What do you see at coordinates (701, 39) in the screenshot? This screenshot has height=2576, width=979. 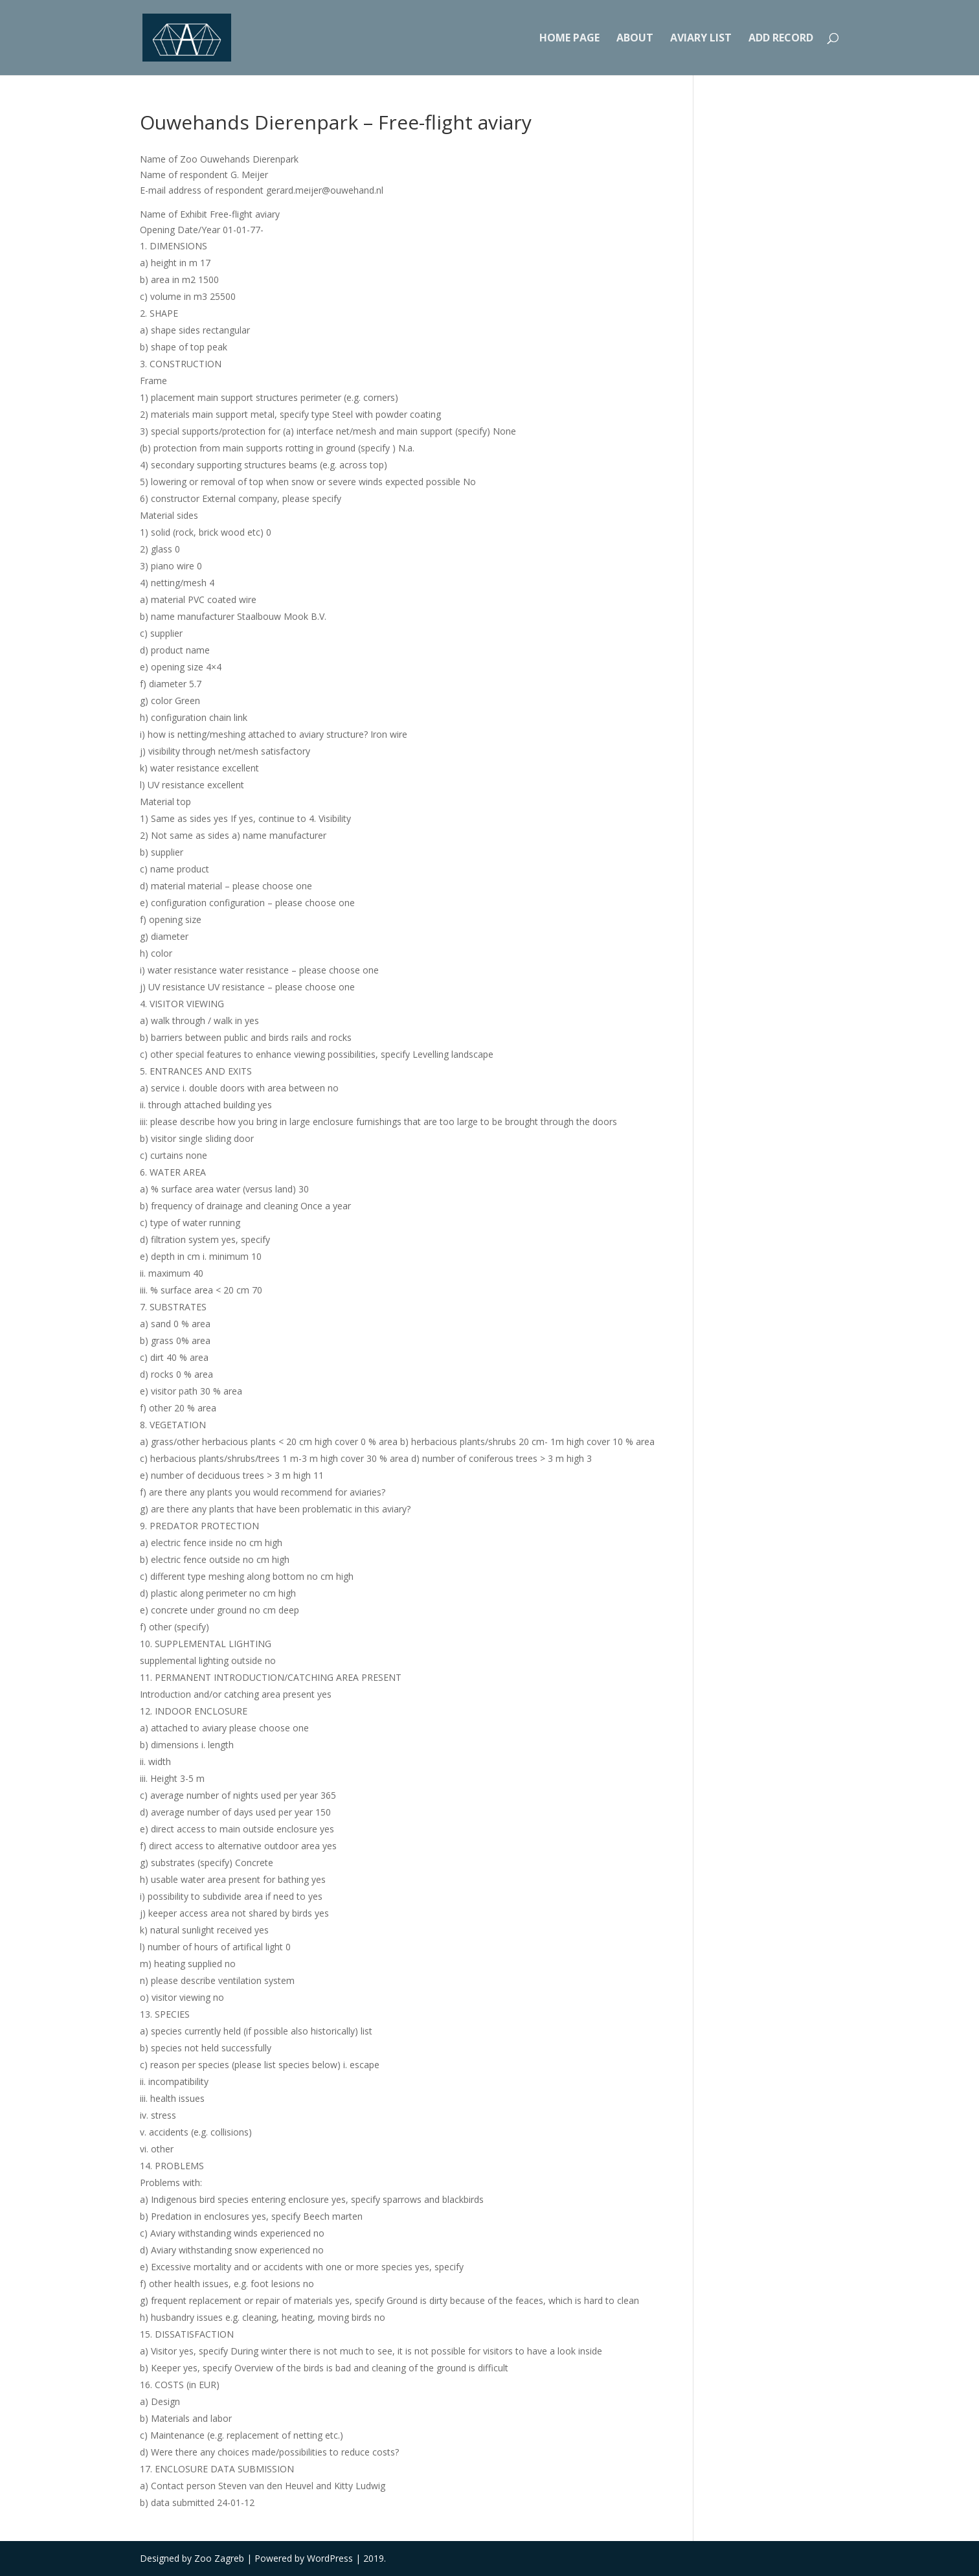 I see `Aviary list` at bounding box center [701, 39].